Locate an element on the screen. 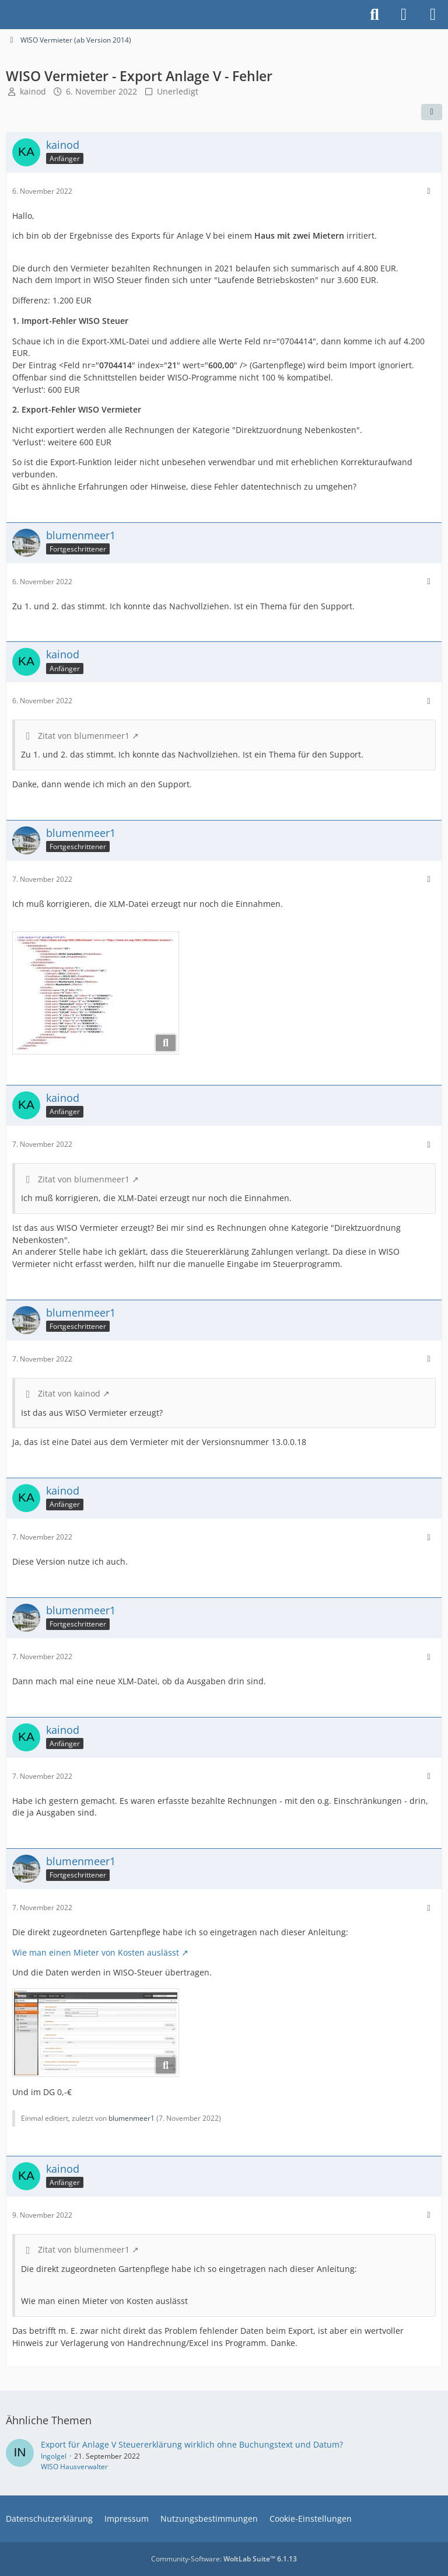 The width and height of the screenshot is (448, 2576). Wie man einen Mieter von Kosten auslässt is located at coordinates (95, 1952).